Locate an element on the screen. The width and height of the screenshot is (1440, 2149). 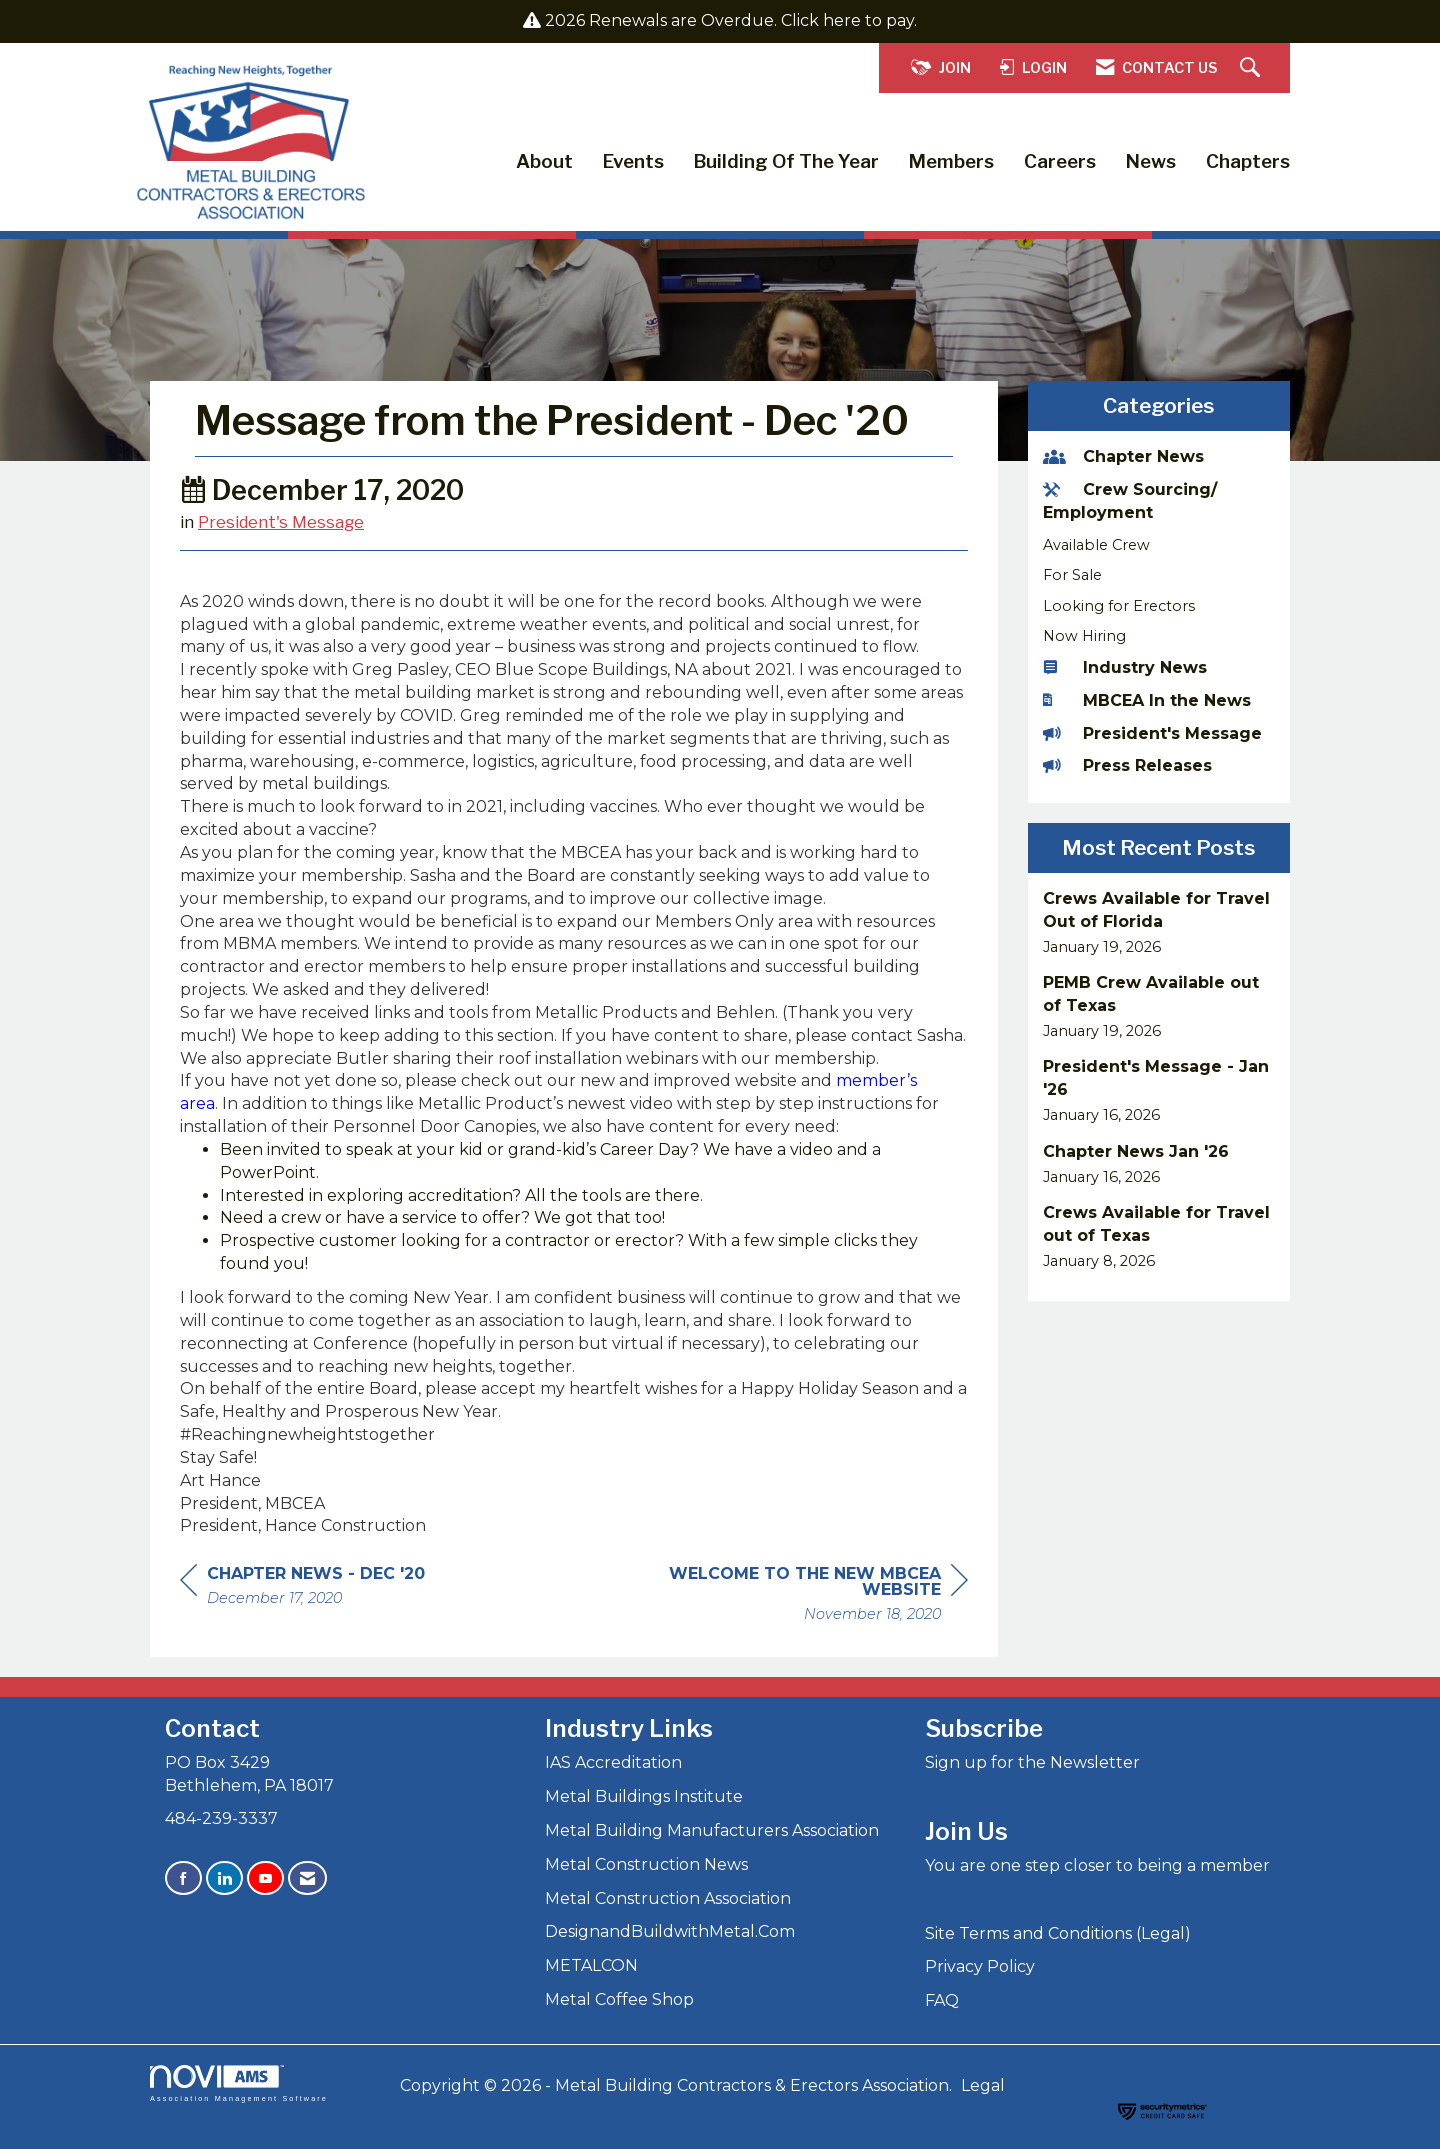
President's Message [listitem] is located at coordinates (1152, 733).